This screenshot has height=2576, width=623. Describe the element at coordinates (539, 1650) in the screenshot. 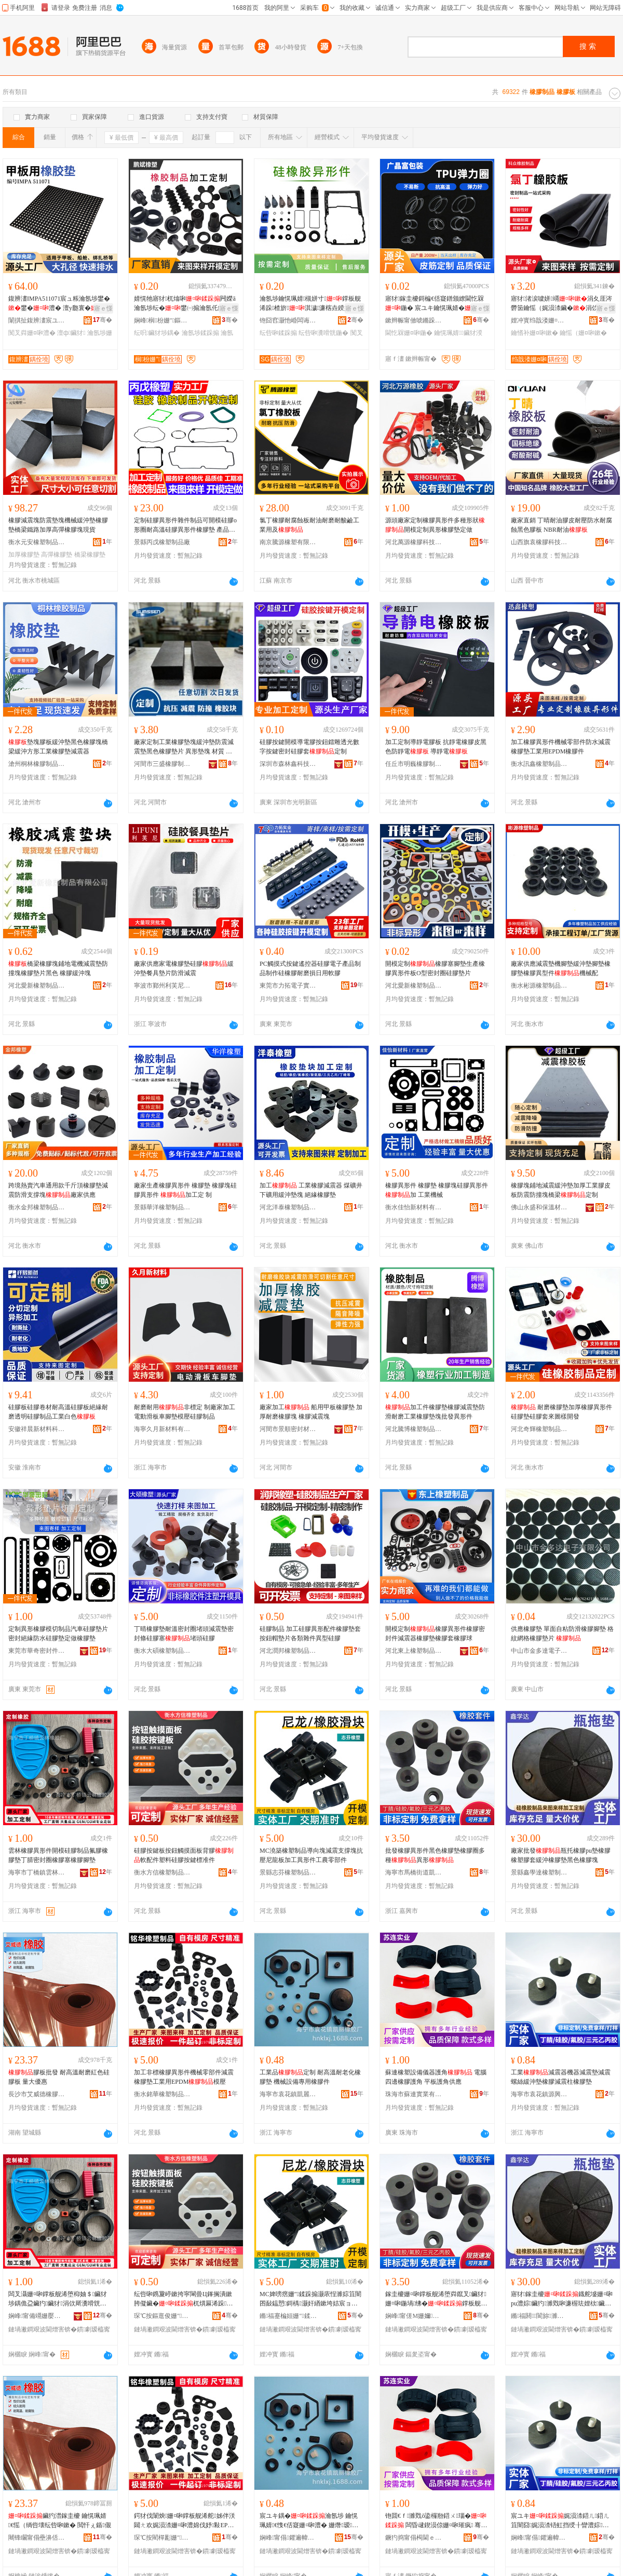

I see `中山市金多達電子有限公司` at that location.